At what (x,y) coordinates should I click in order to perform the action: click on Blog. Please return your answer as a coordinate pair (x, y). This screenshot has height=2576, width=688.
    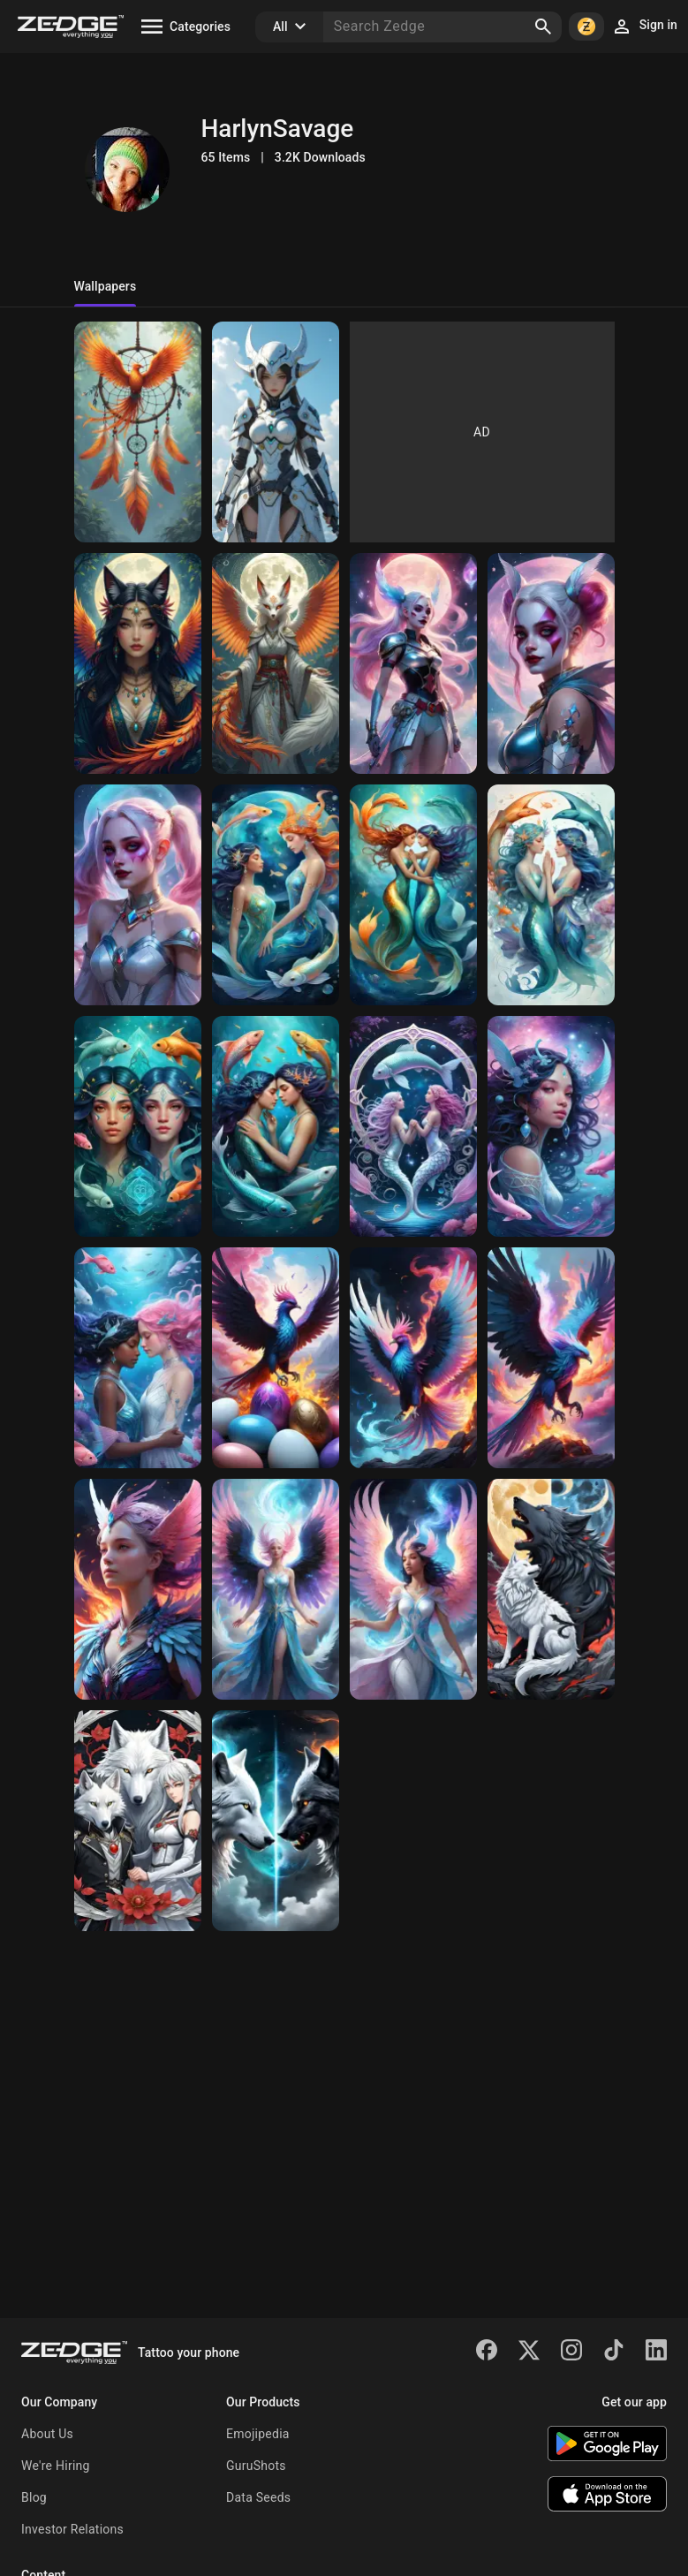
    Looking at the image, I should click on (34, 2497).